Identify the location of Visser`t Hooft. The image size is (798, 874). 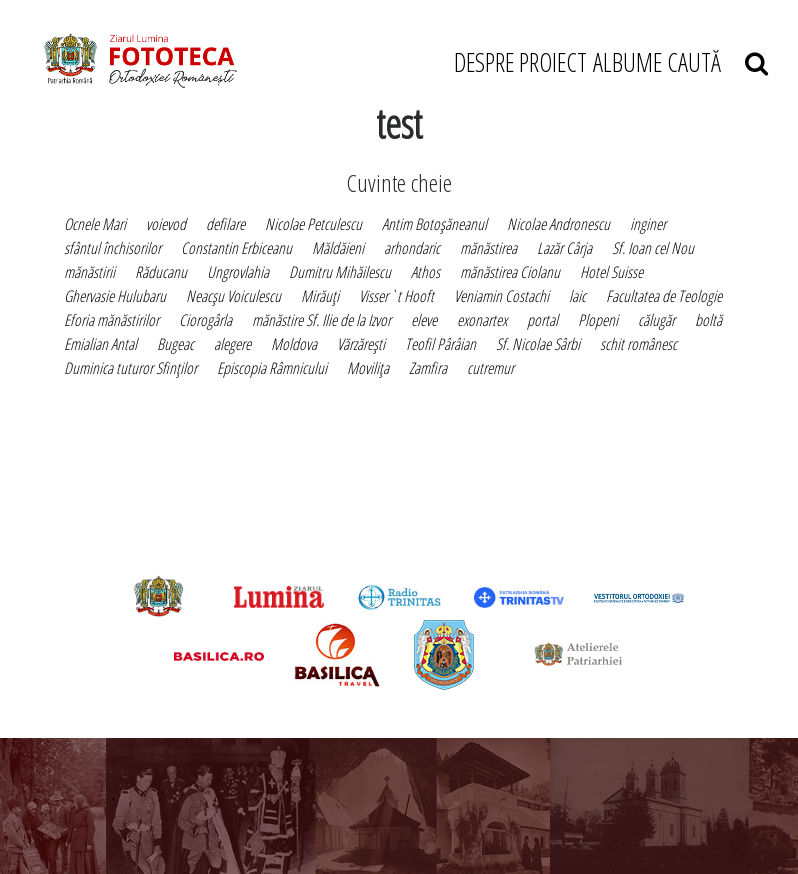
(396, 296).